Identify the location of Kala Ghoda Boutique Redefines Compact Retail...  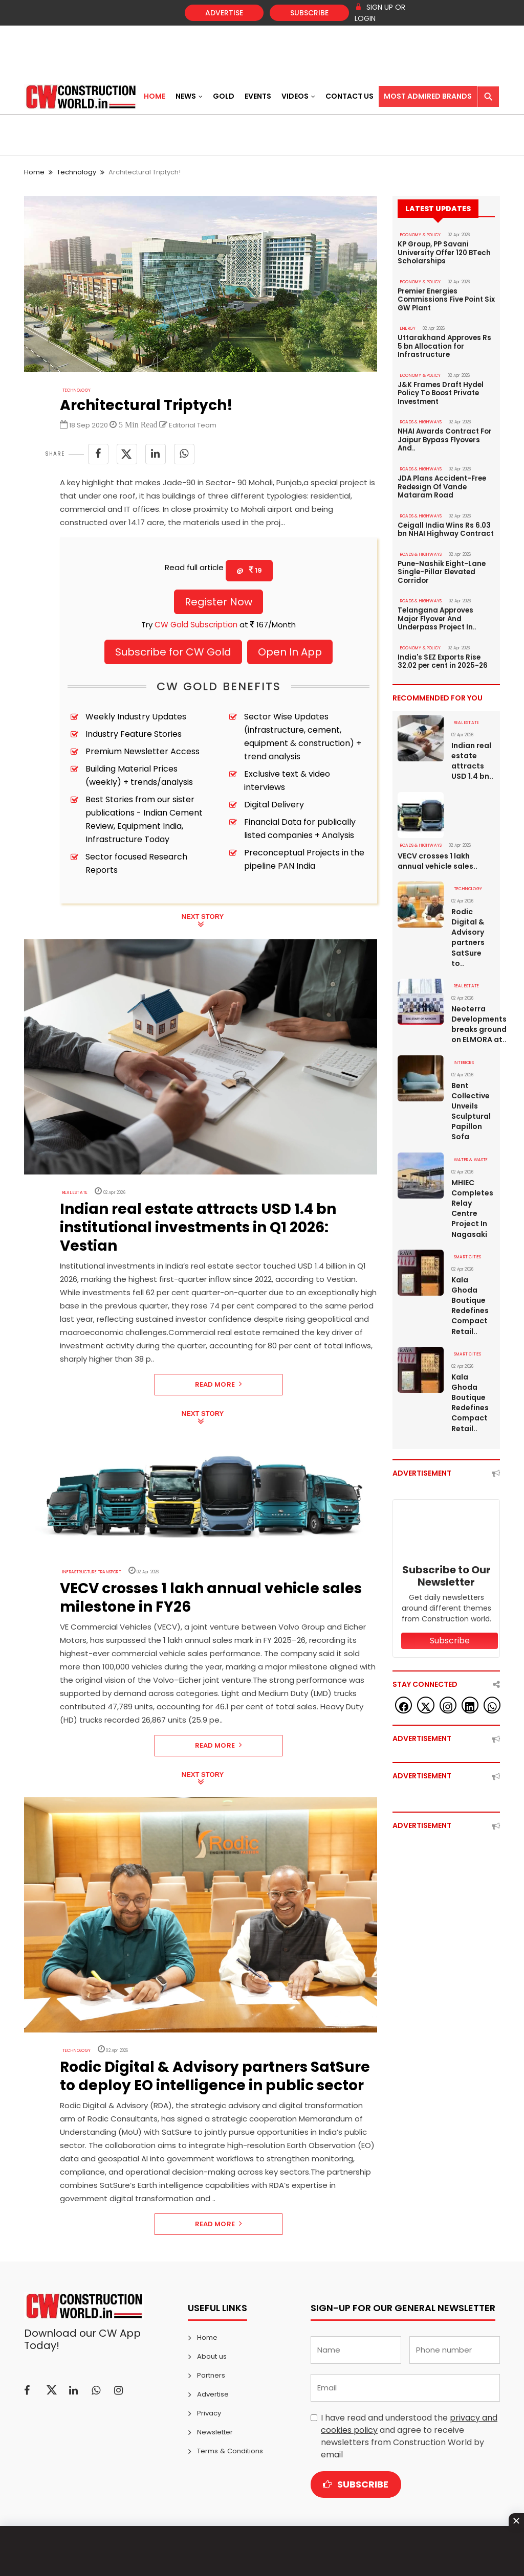
(470, 1295).